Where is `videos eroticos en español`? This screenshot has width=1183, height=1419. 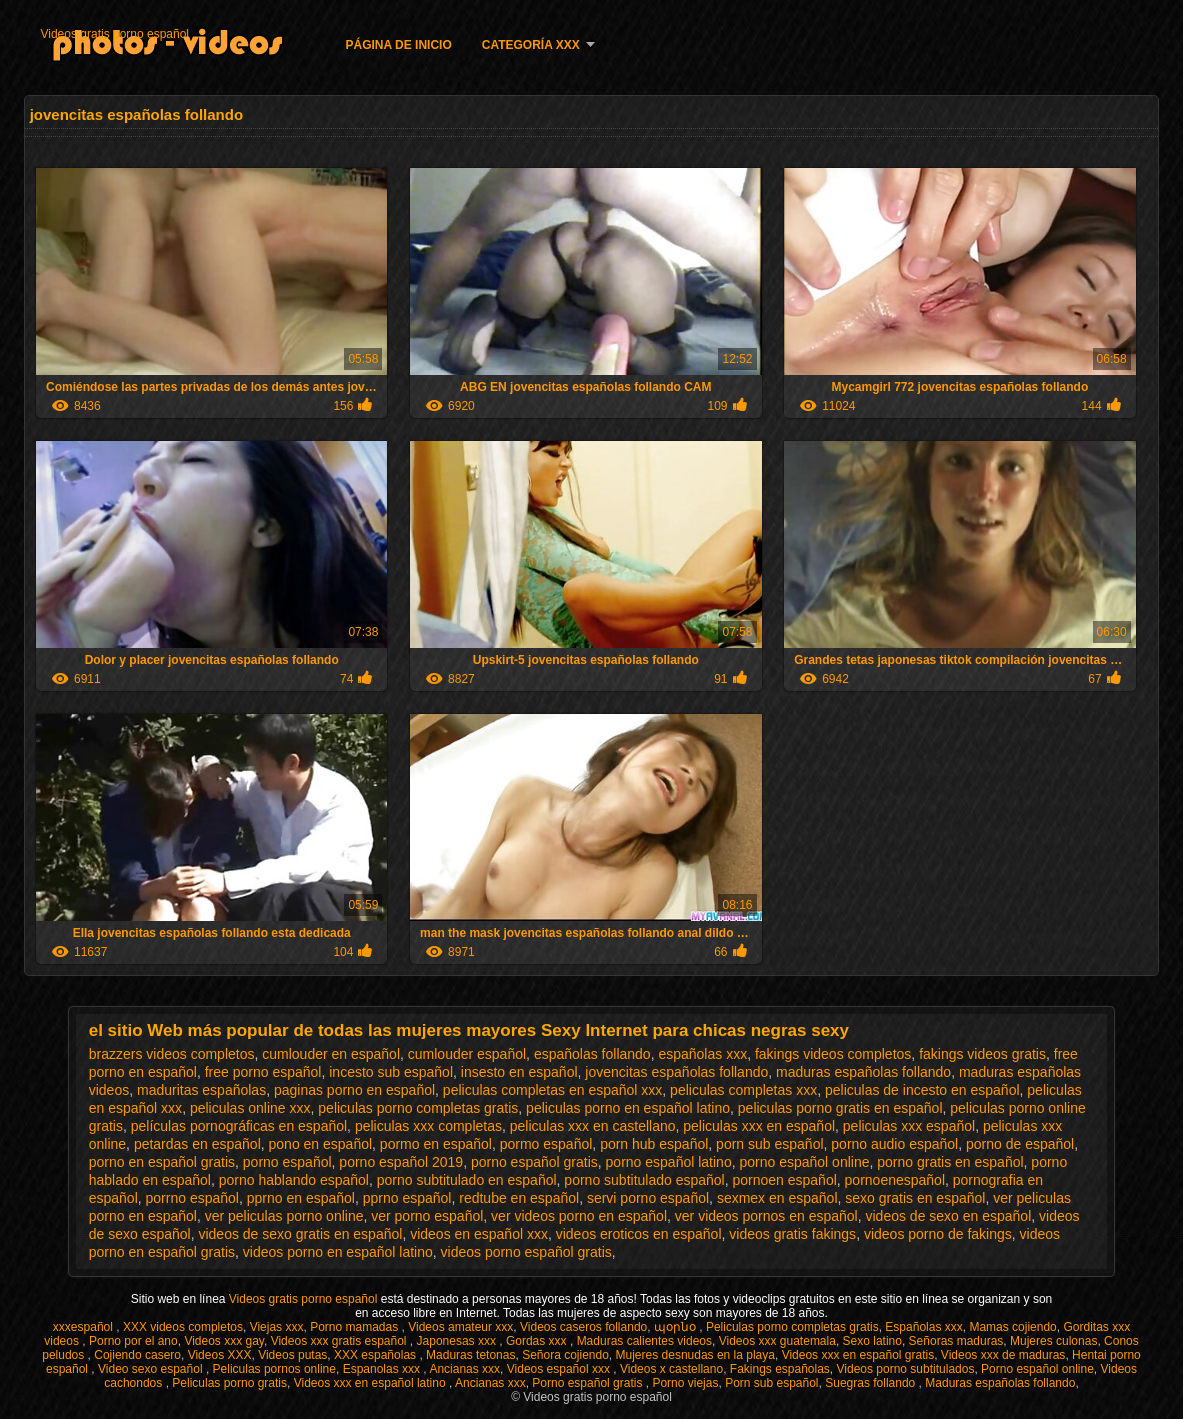 videos eroticos en español is located at coordinates (639, 1234).